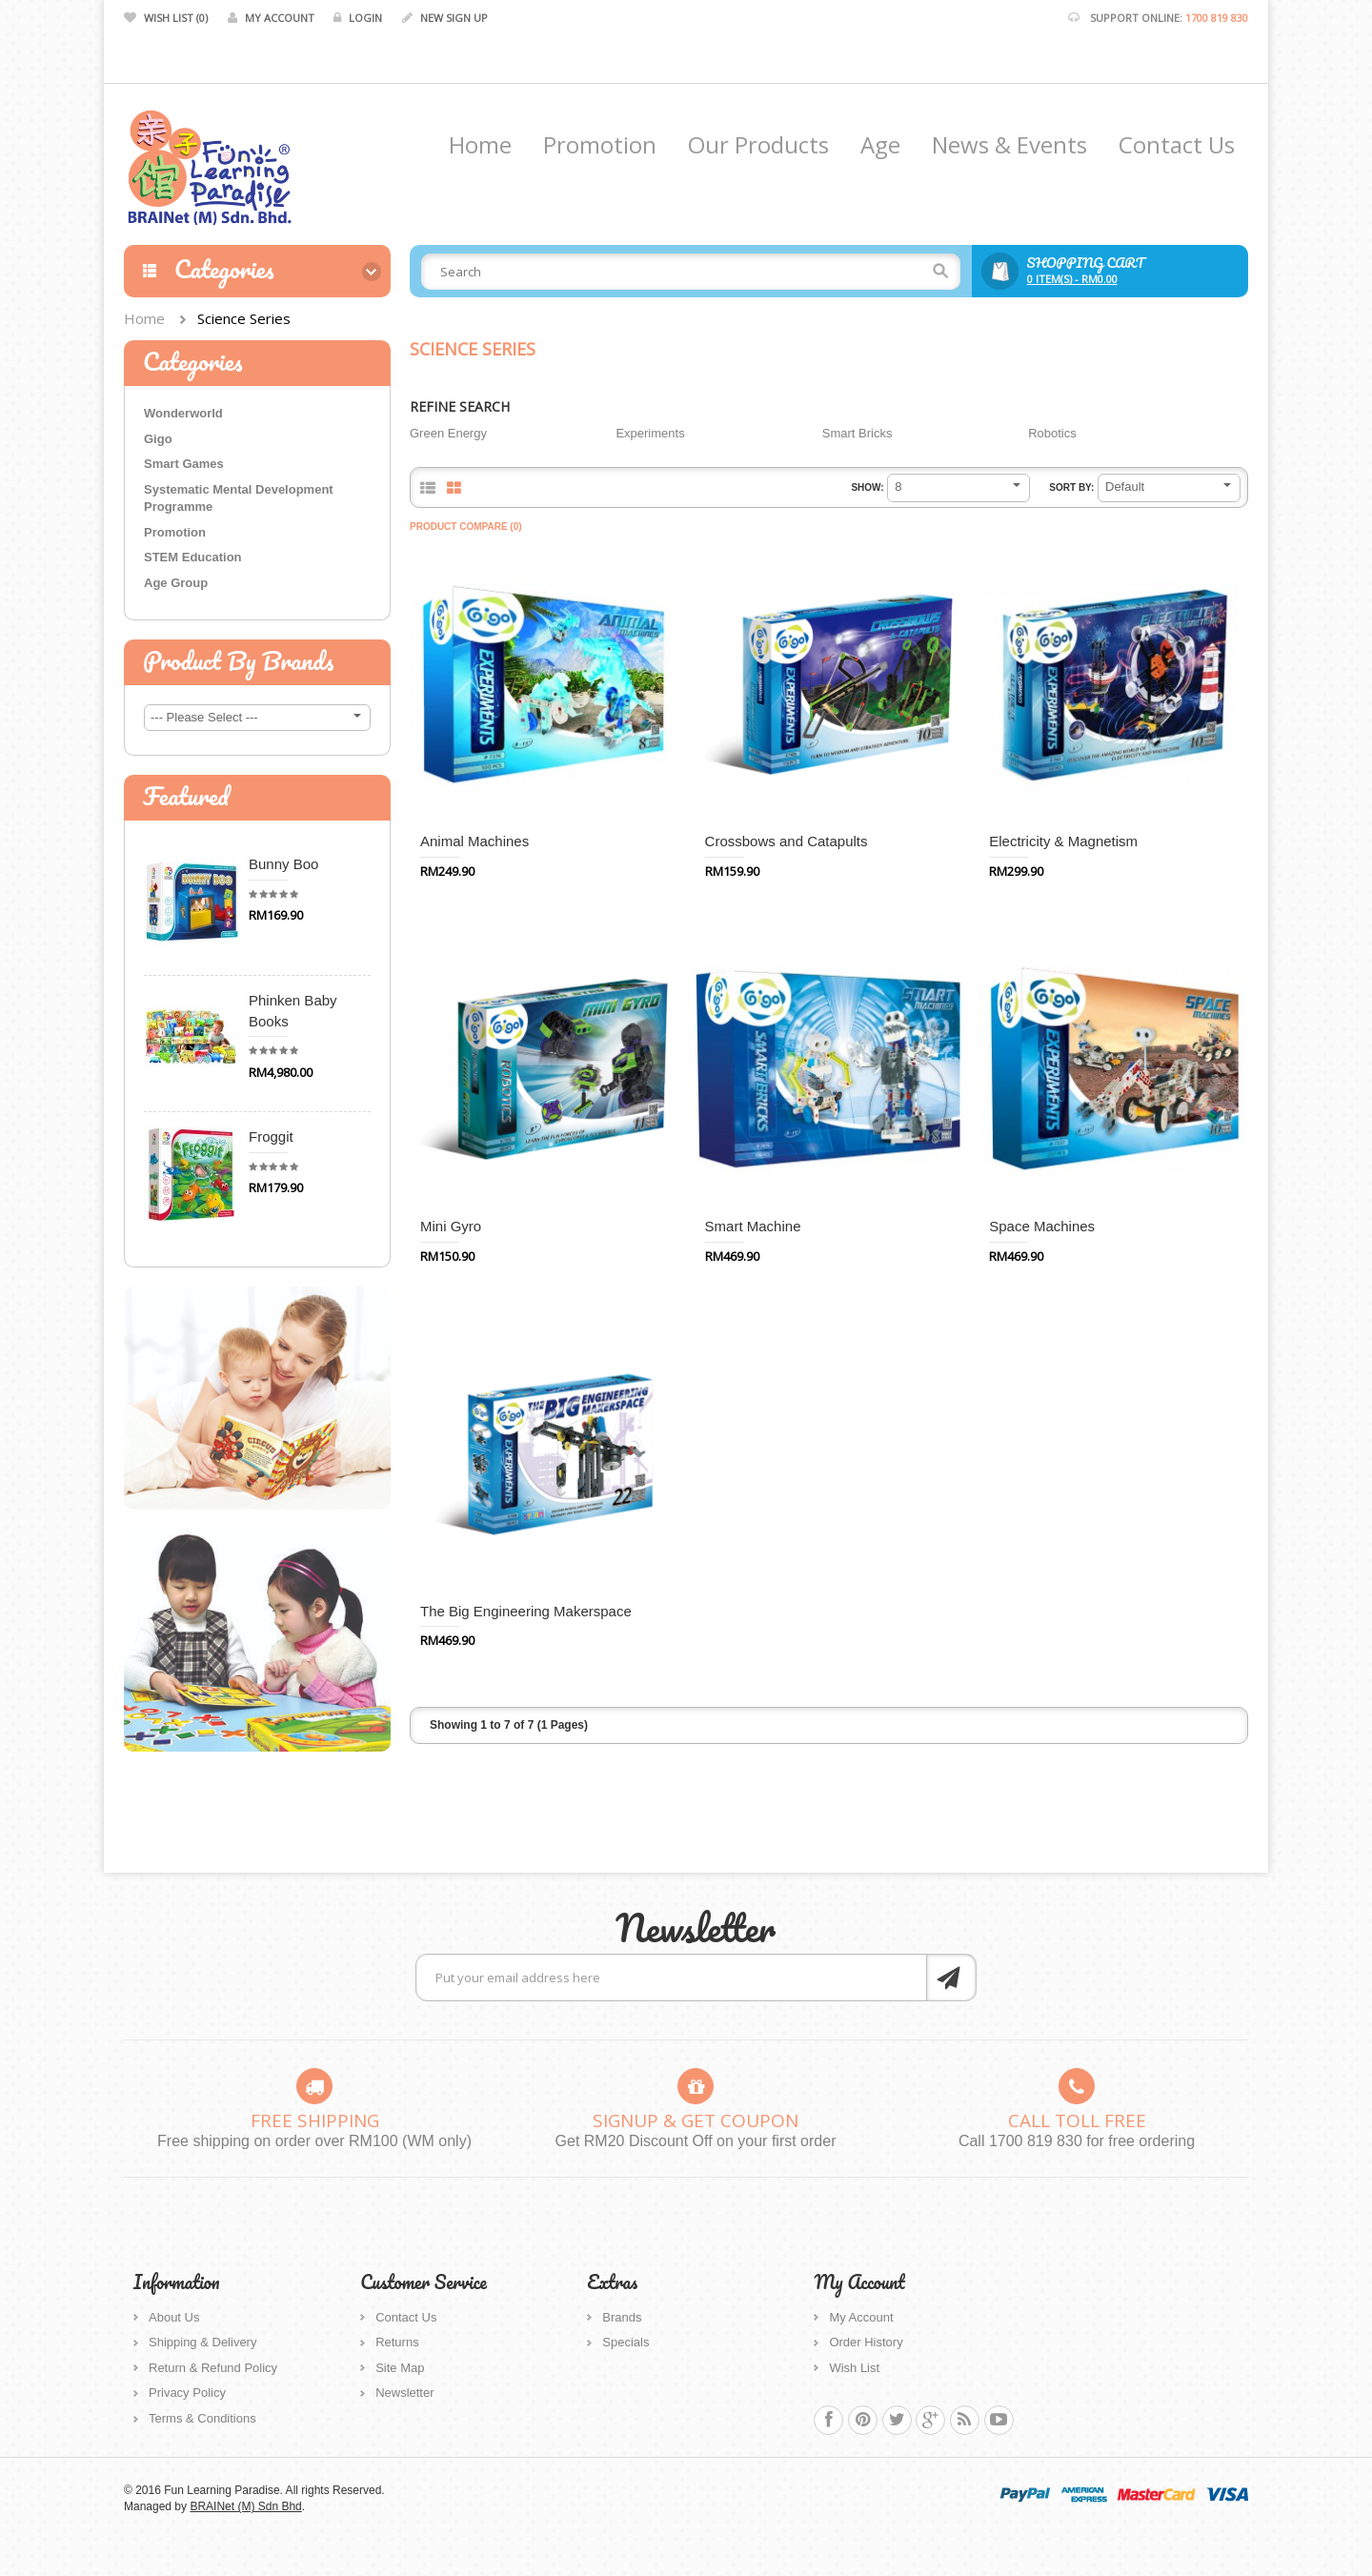 The height and width of the screenshot is (2576, 1372). I want to click on Returns, so click(397, 2342).